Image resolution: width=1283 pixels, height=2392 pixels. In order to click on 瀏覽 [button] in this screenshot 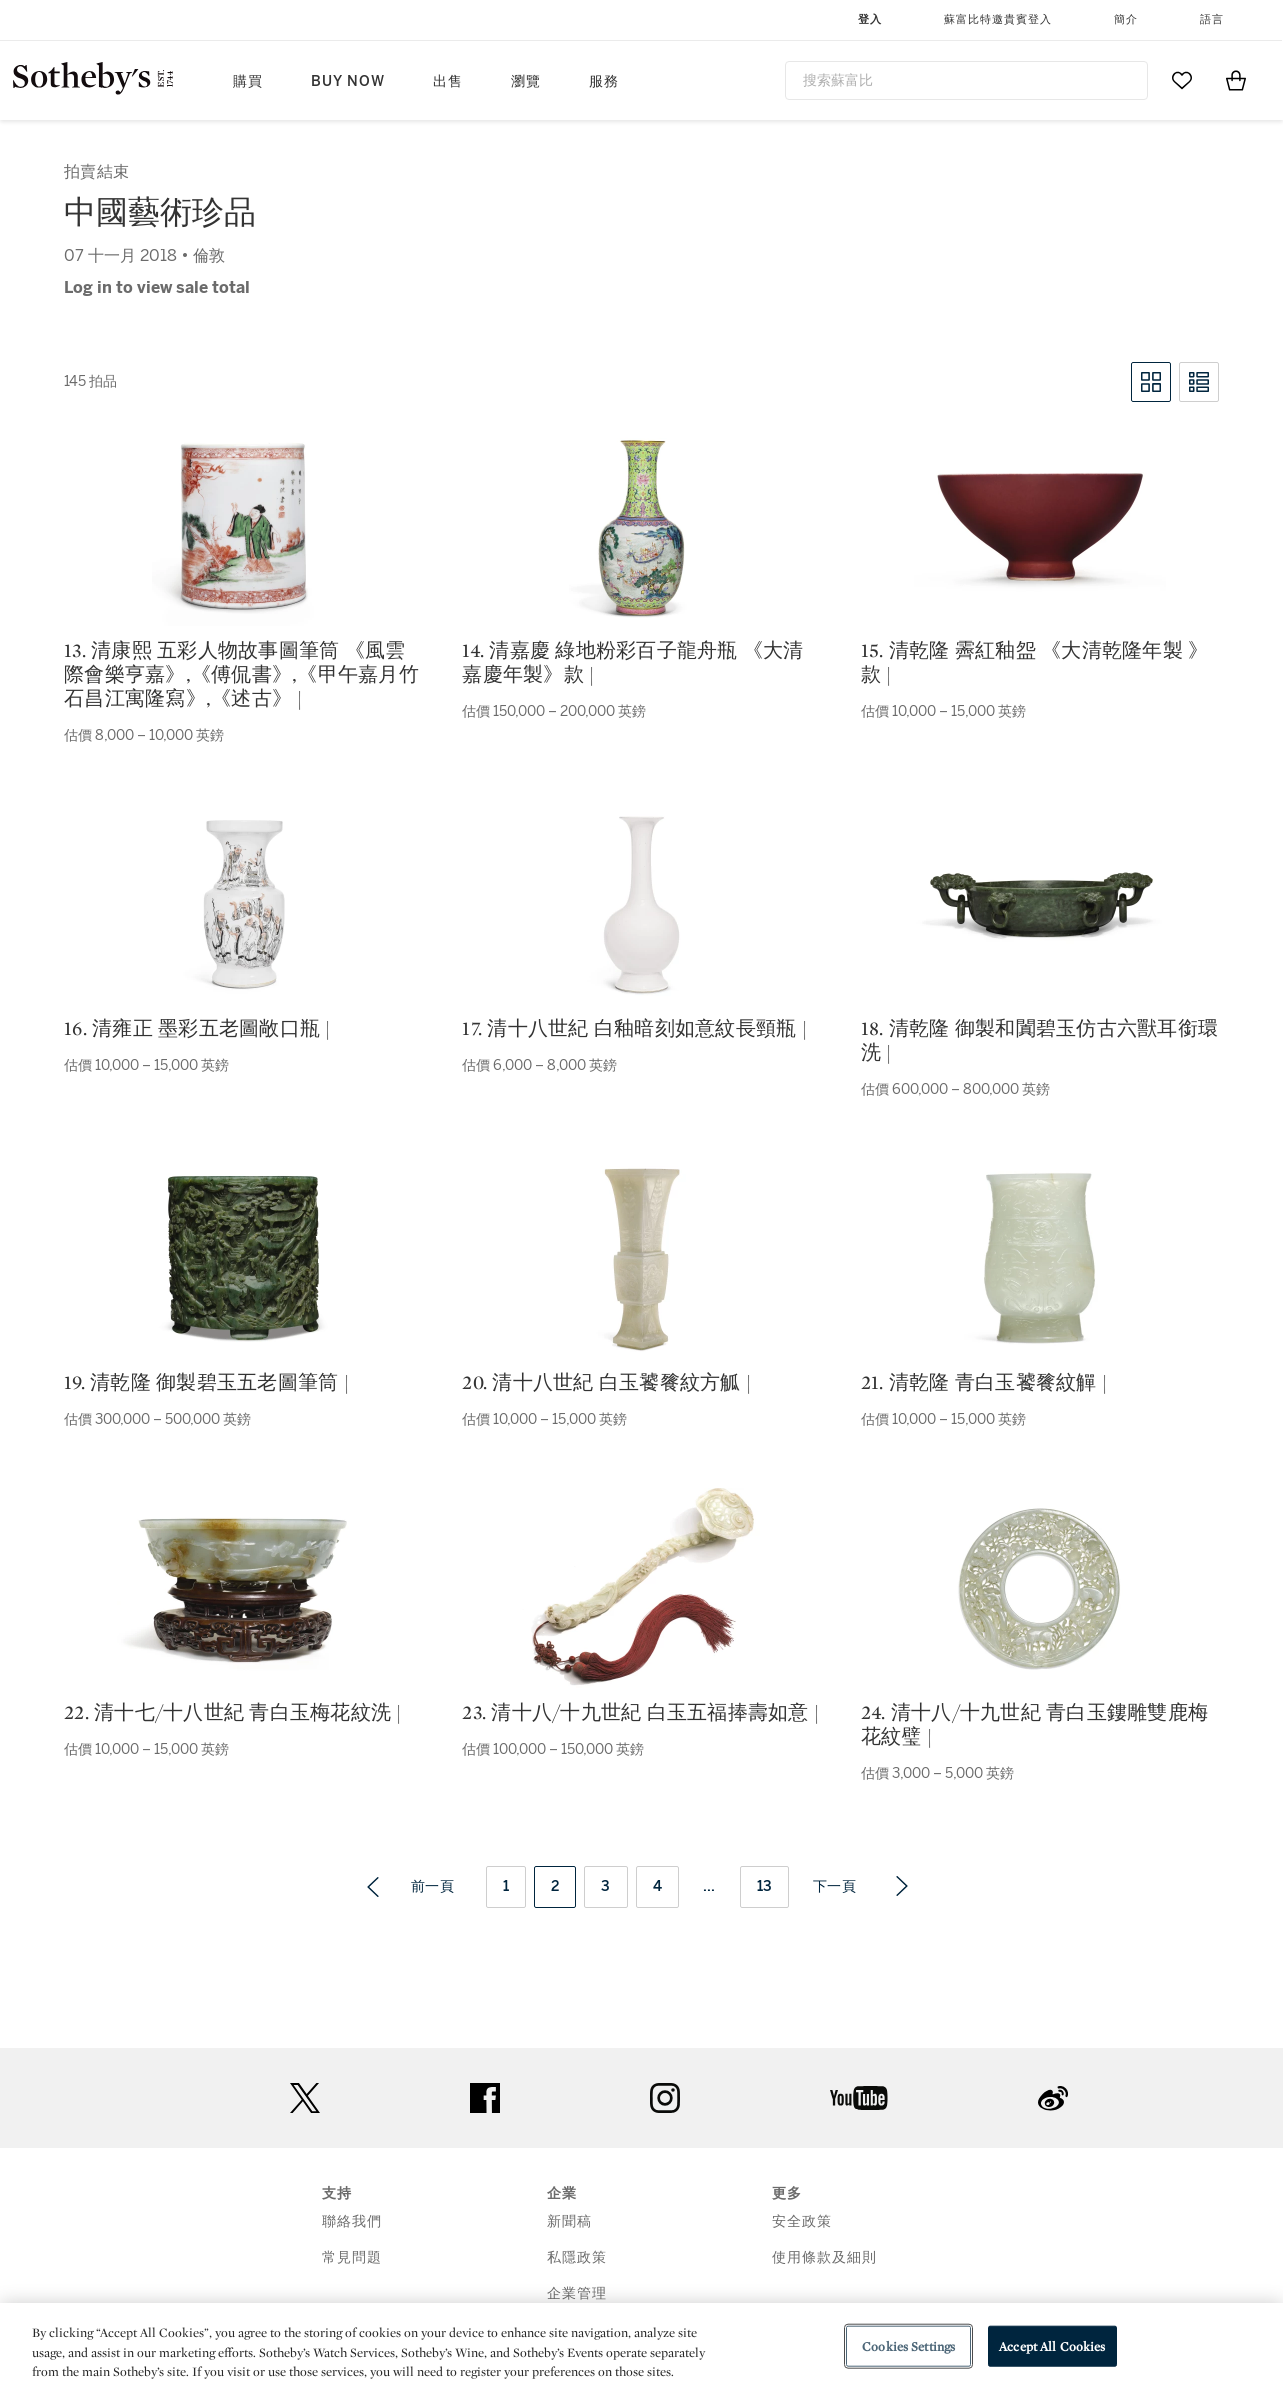, I will do `click(526, 81)`.